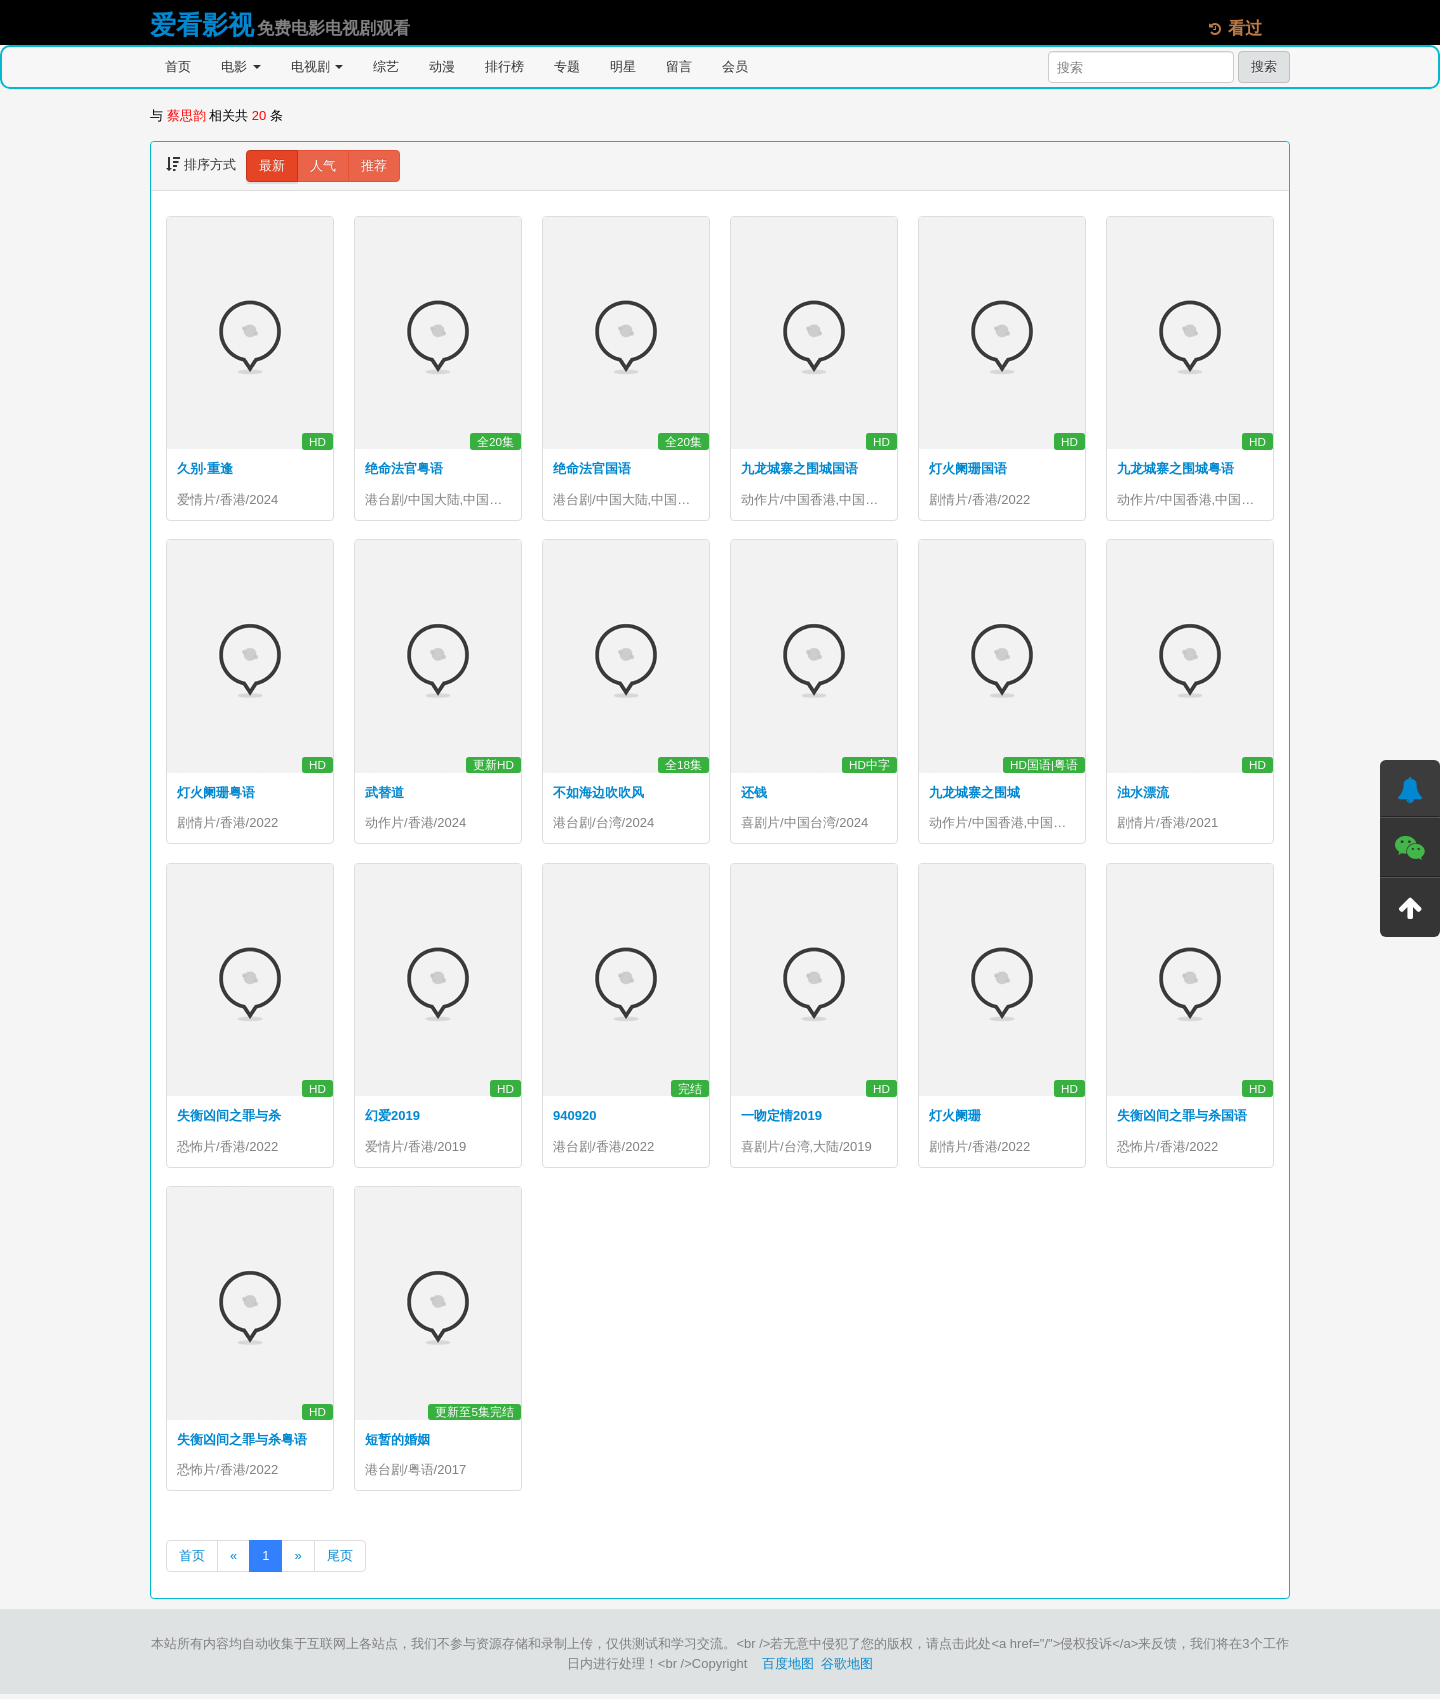  I want to click on 爱看影视, so click(202, 25).